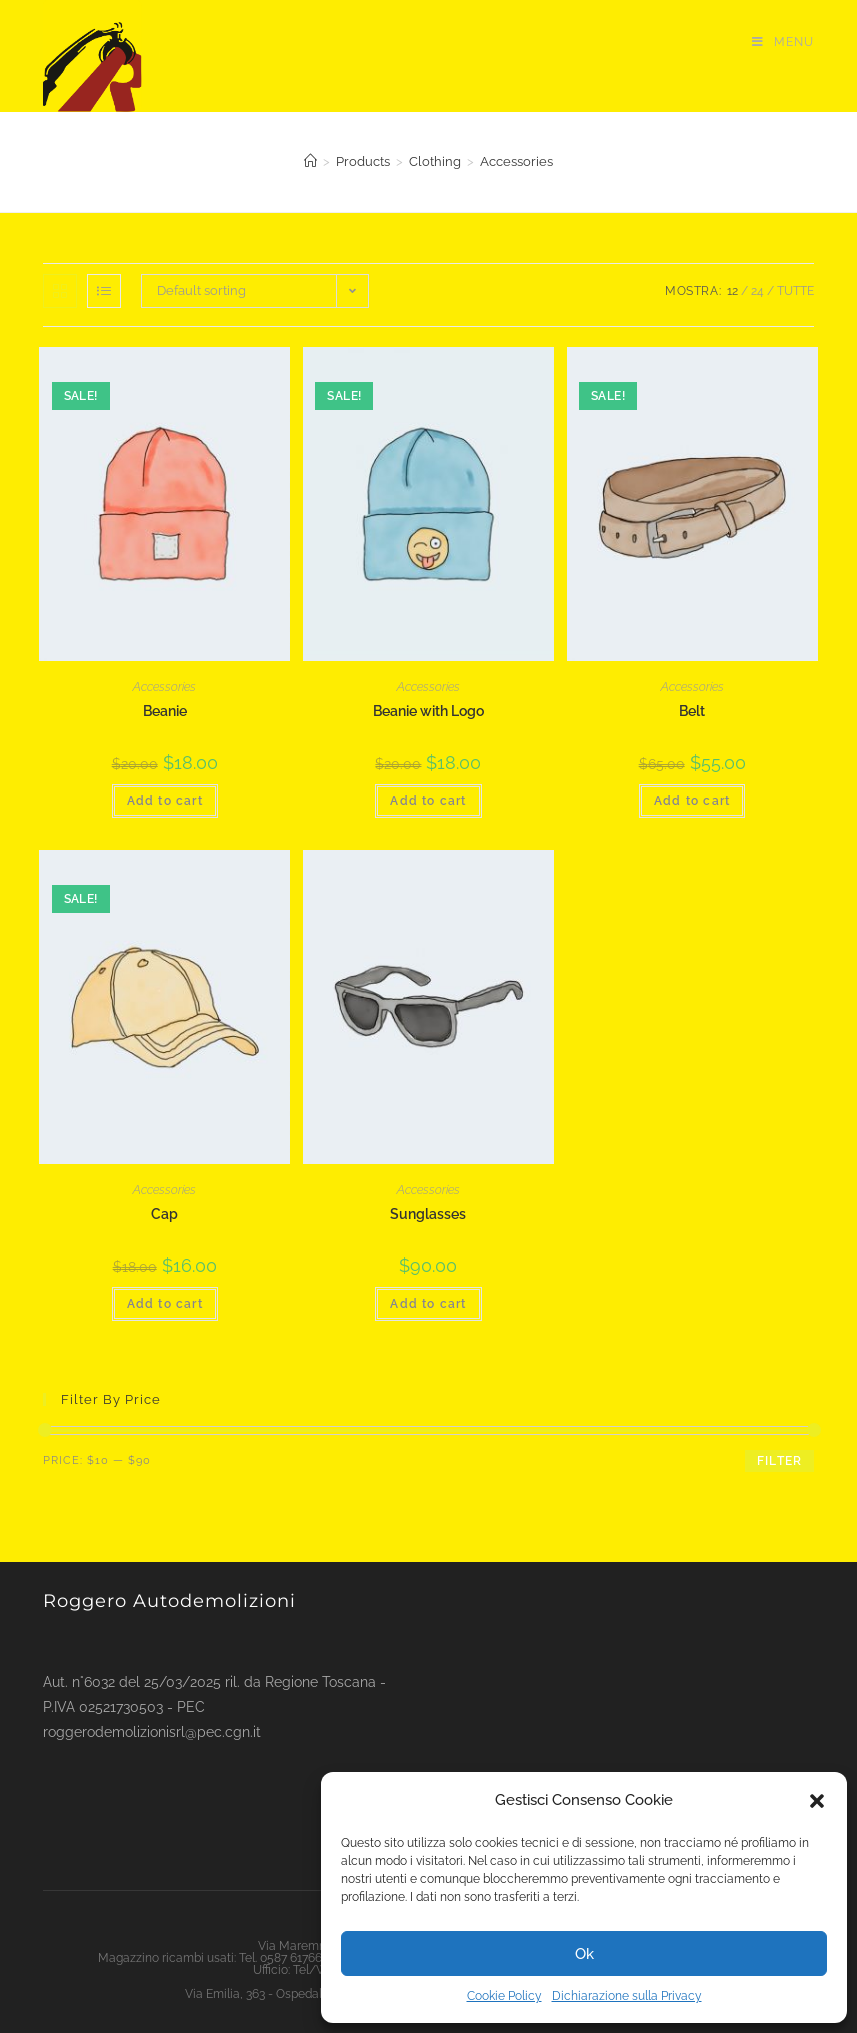  Describe the element at coordinates (692, 801) in the screenshot. I see `Add to cart [Add “Belt” to your cart]` at that location.